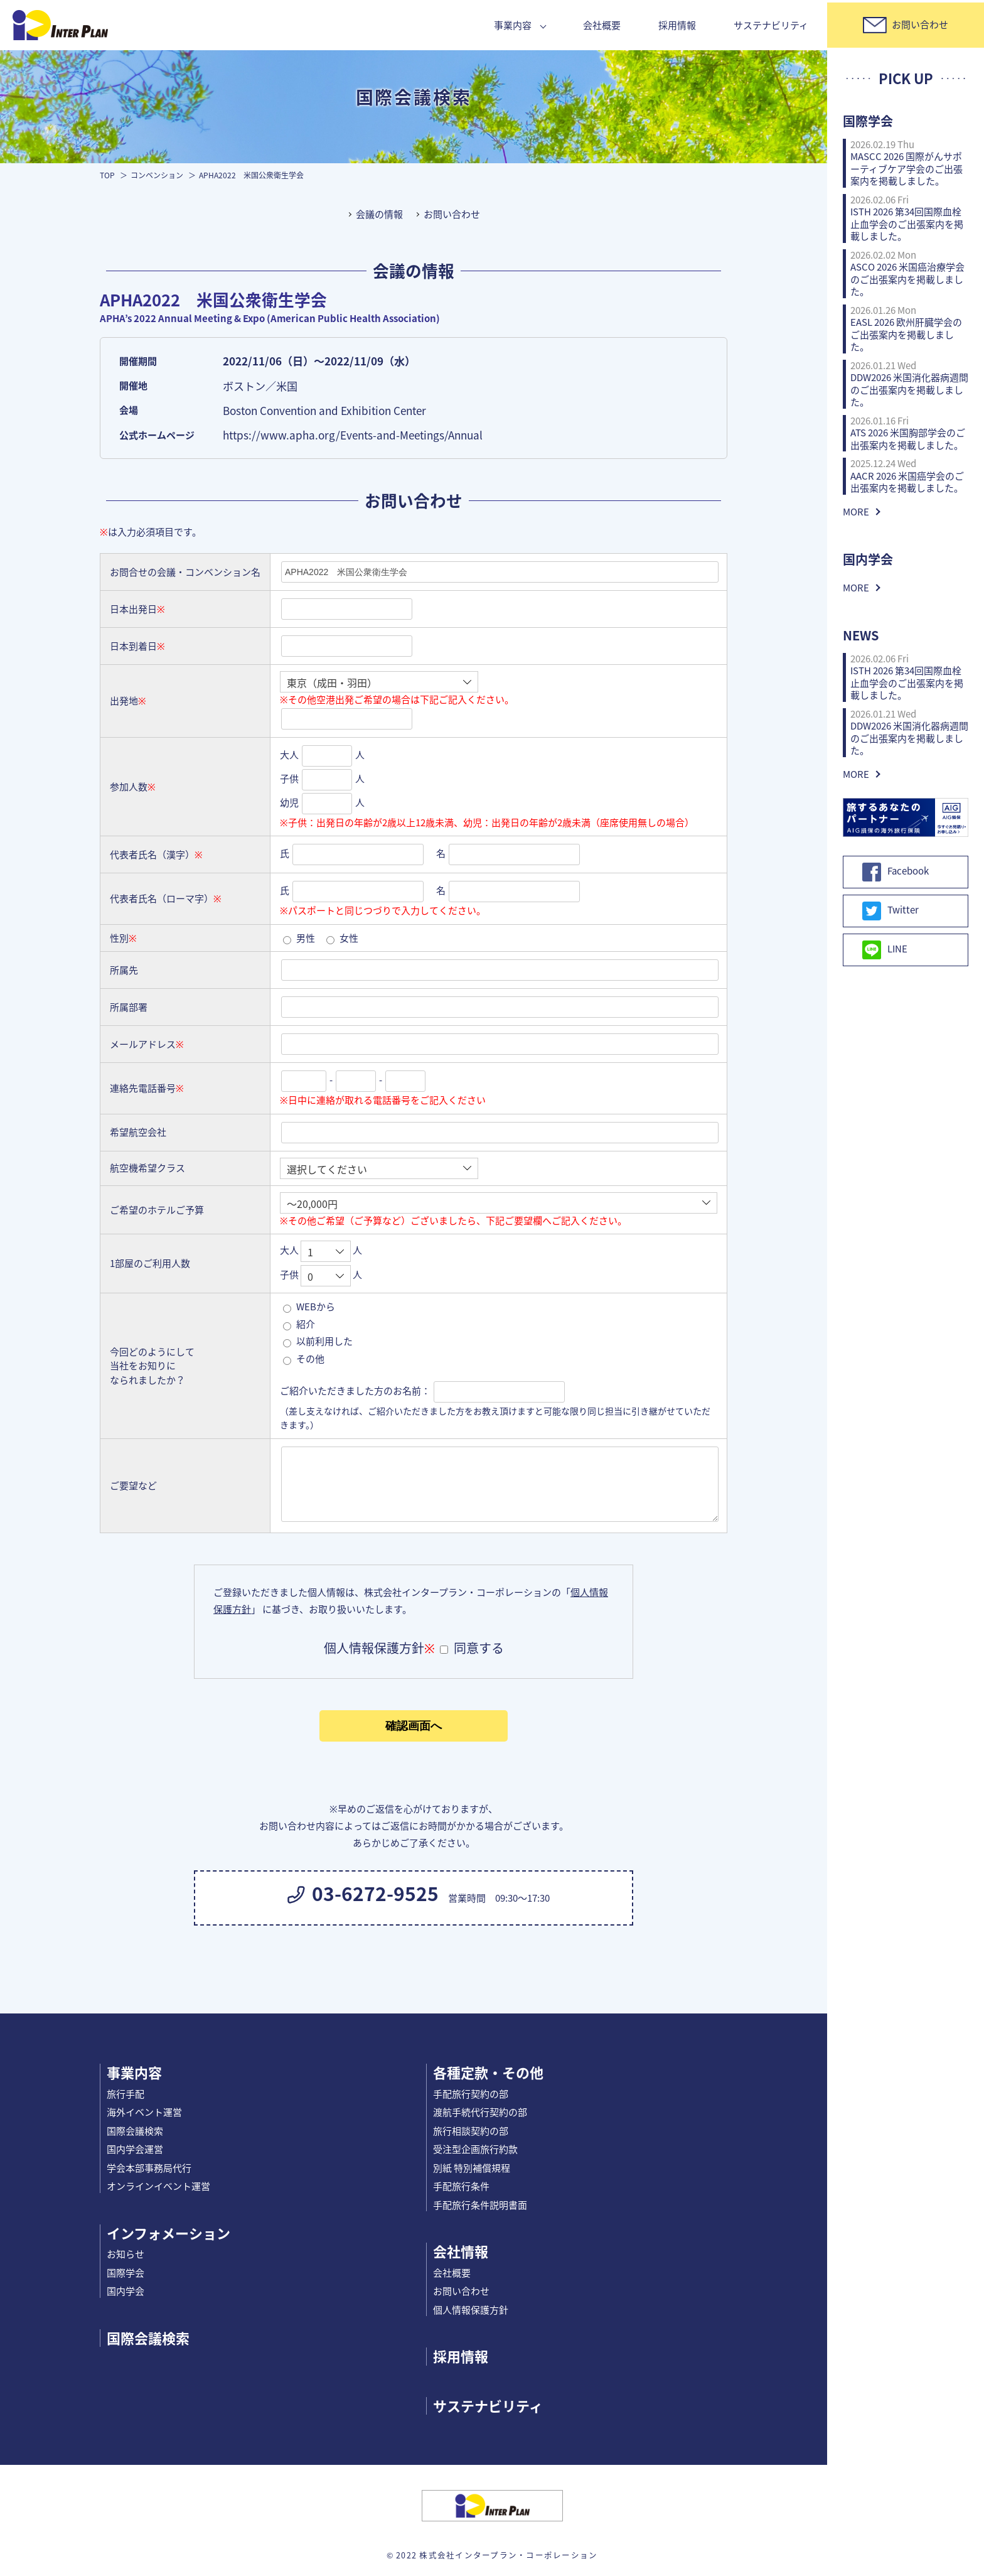  I want to click on 別紙 特別補償規程, so click(471, 2168).